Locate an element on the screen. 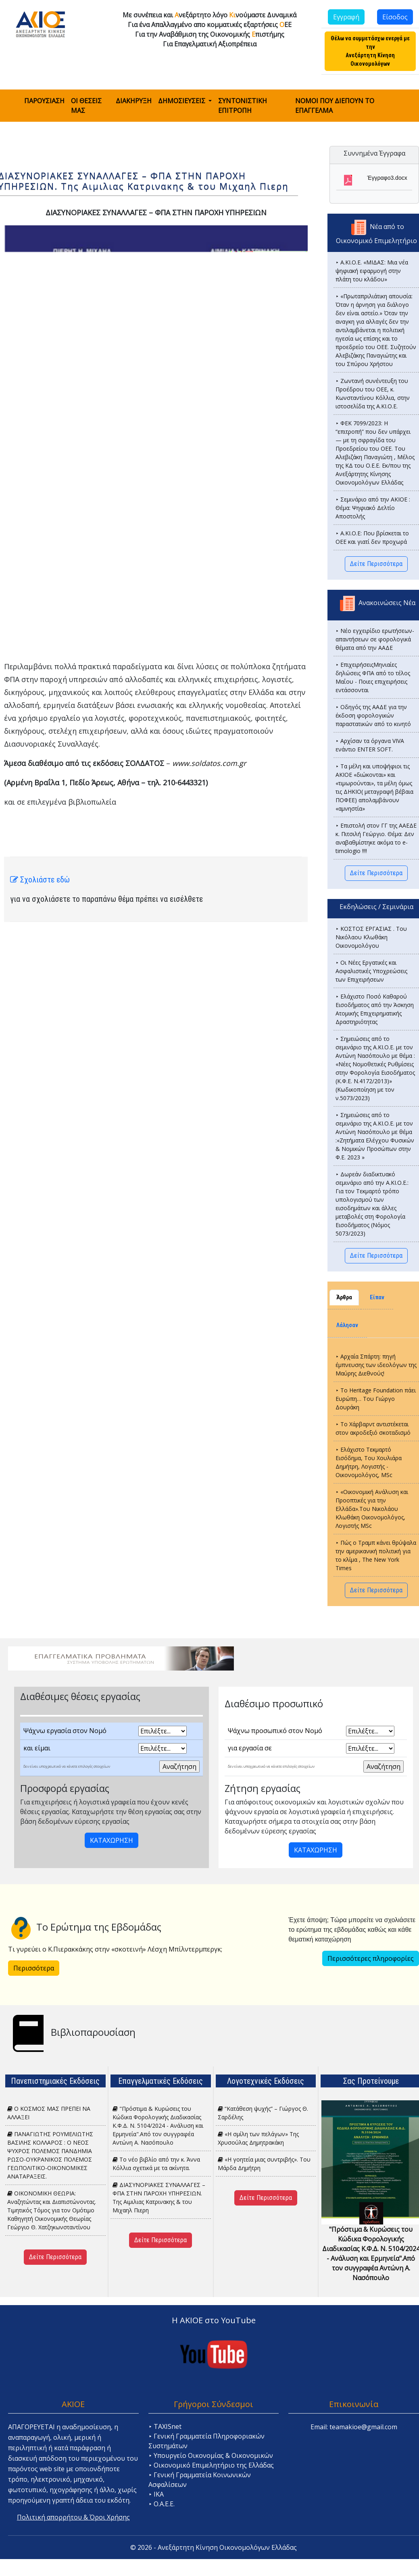 Image resolution: width=419 pixels, height=2576 pixels. ⯈ «Οικονομική Ανάλυση και Προοπτικές για την Ελλάδα».Του Νικολάου Κλωθάκη Οικονομολόγος, Λογιστής MSc is located at coordinates (372, 1508).